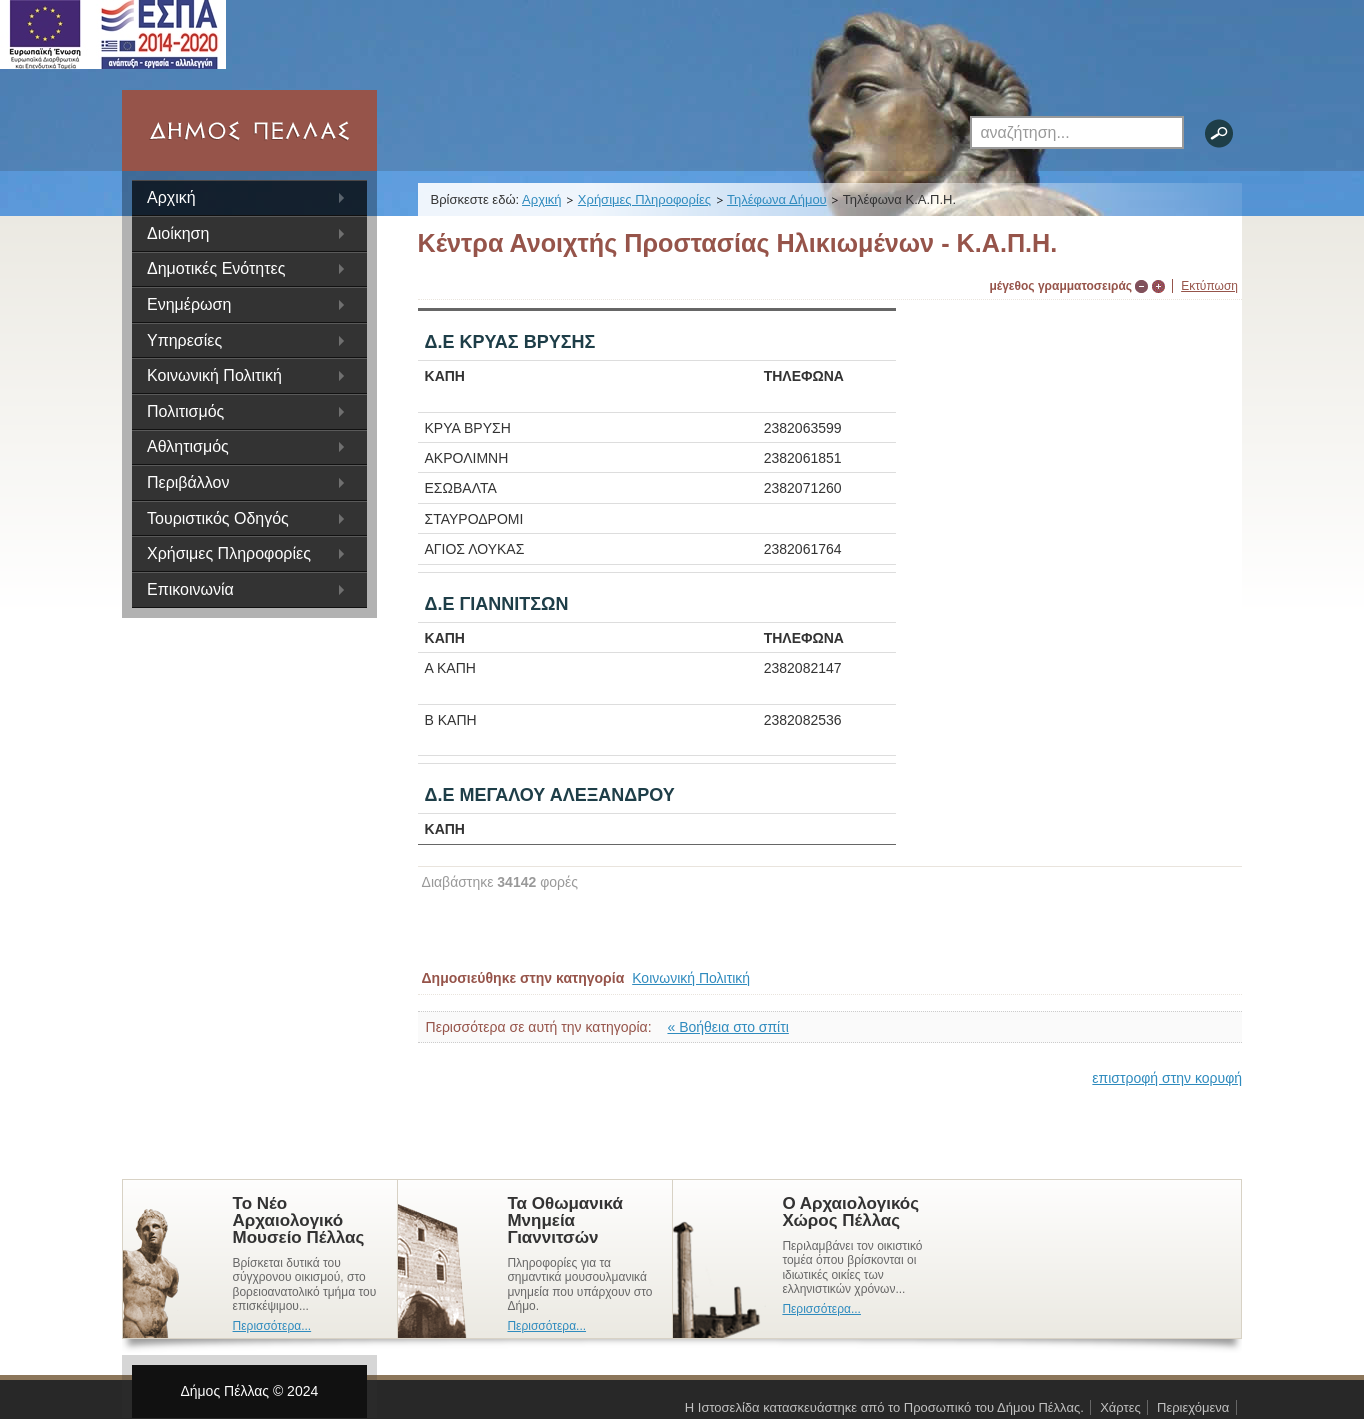  What do you see at coordinates (272, 1326) in the screenshot?
I see `Περισσότερα...` at bounding box center [272, 1326].